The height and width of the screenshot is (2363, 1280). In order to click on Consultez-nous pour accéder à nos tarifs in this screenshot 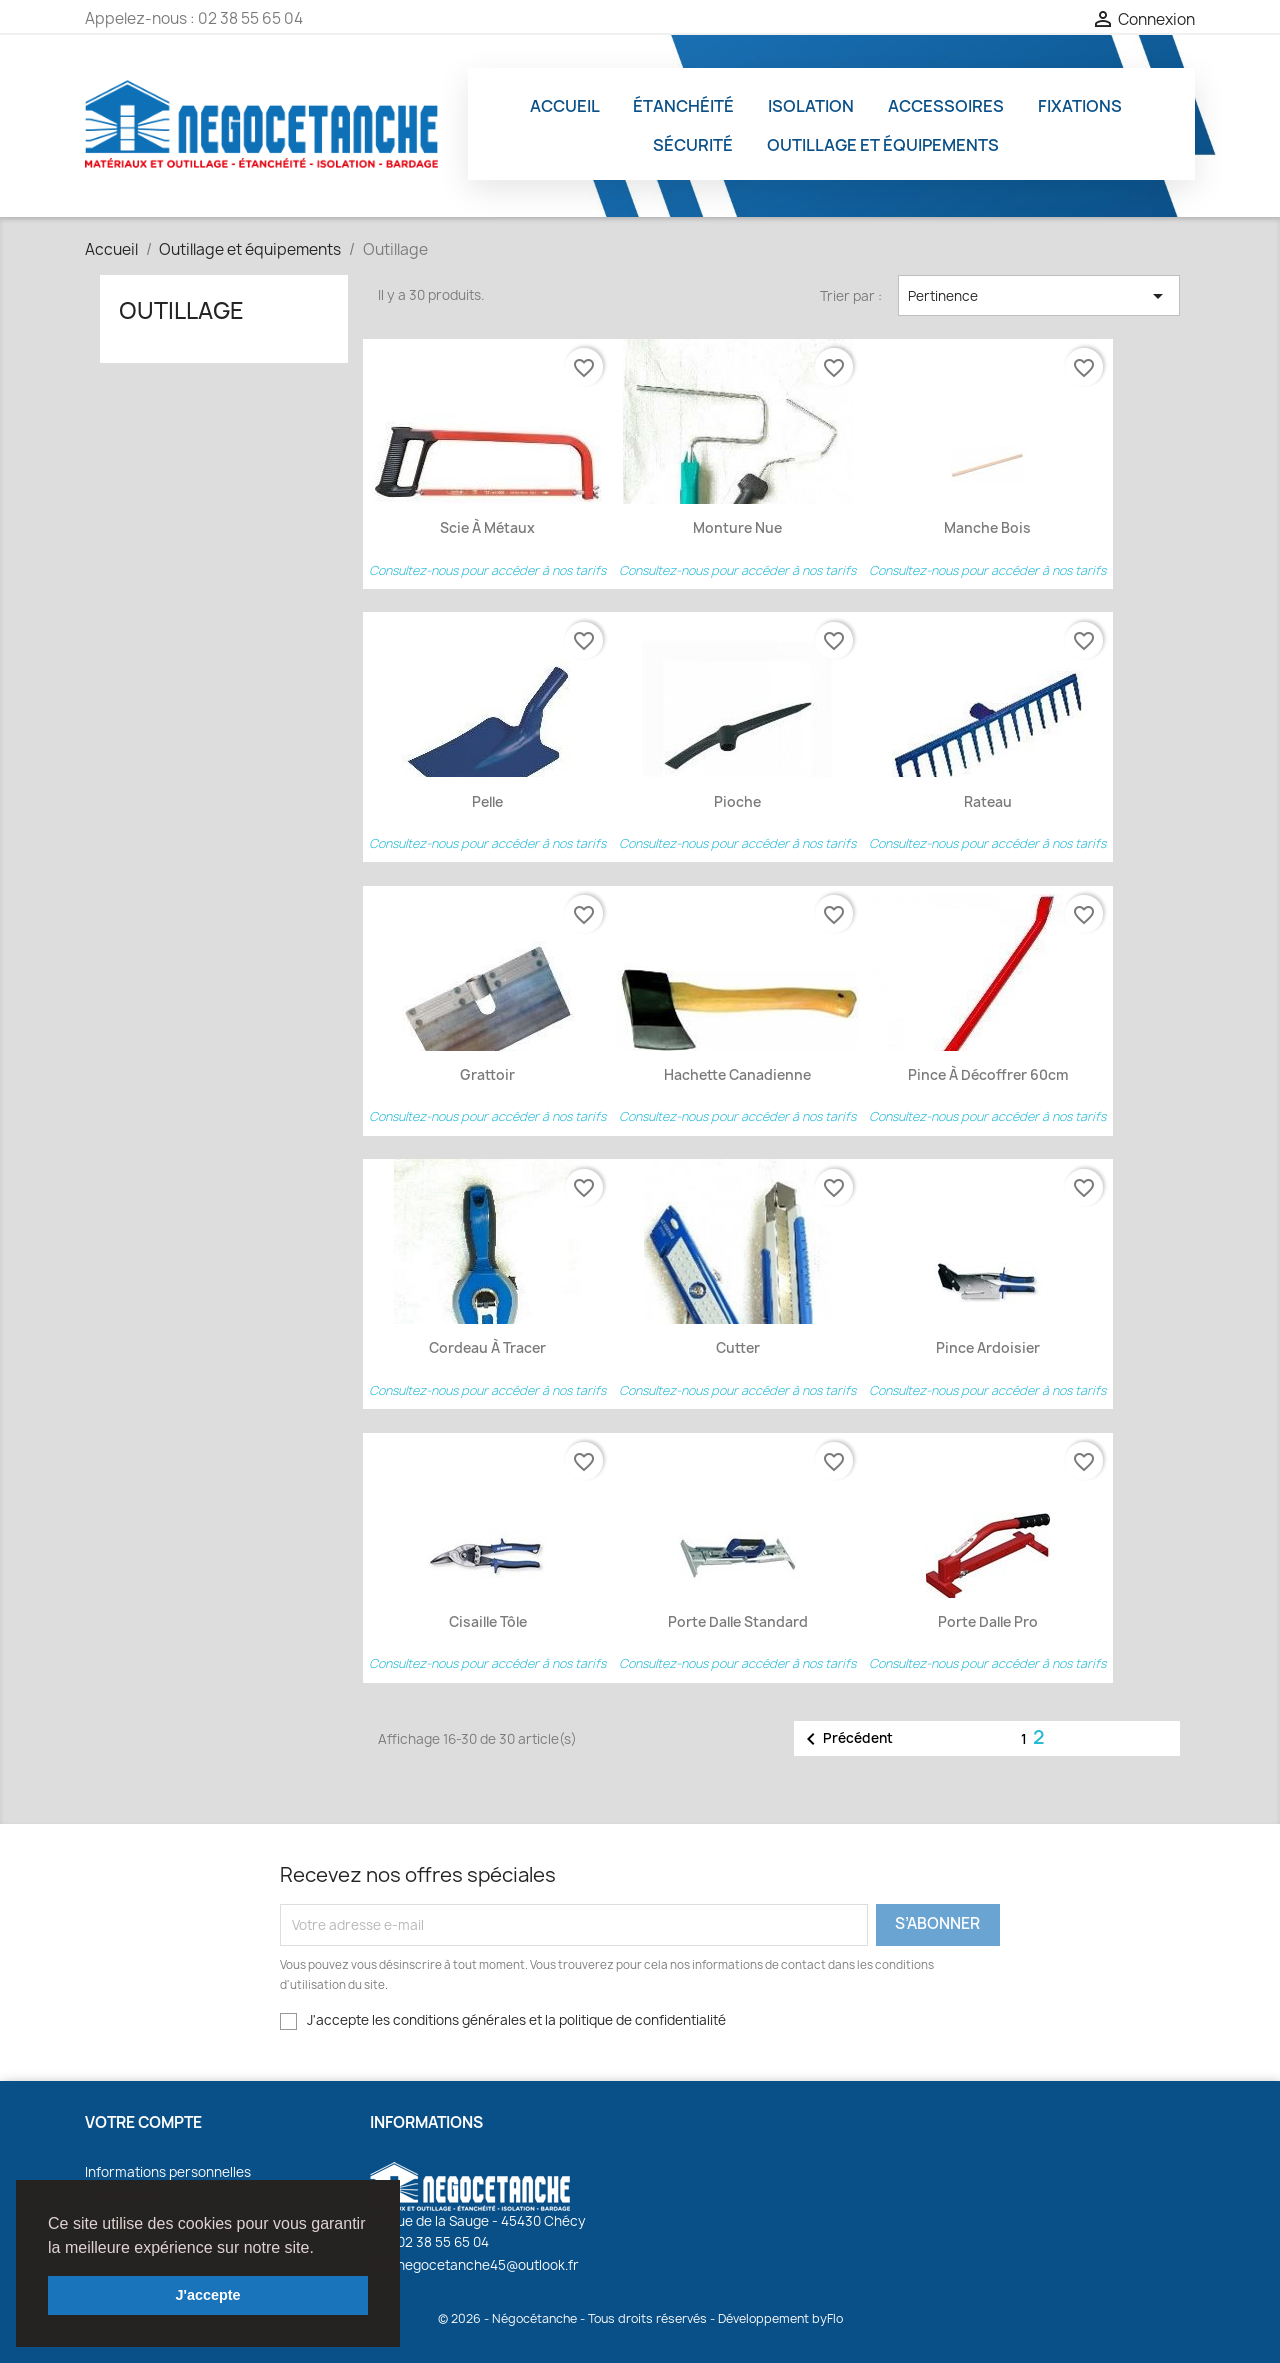, I will do `click(487, 570)`.